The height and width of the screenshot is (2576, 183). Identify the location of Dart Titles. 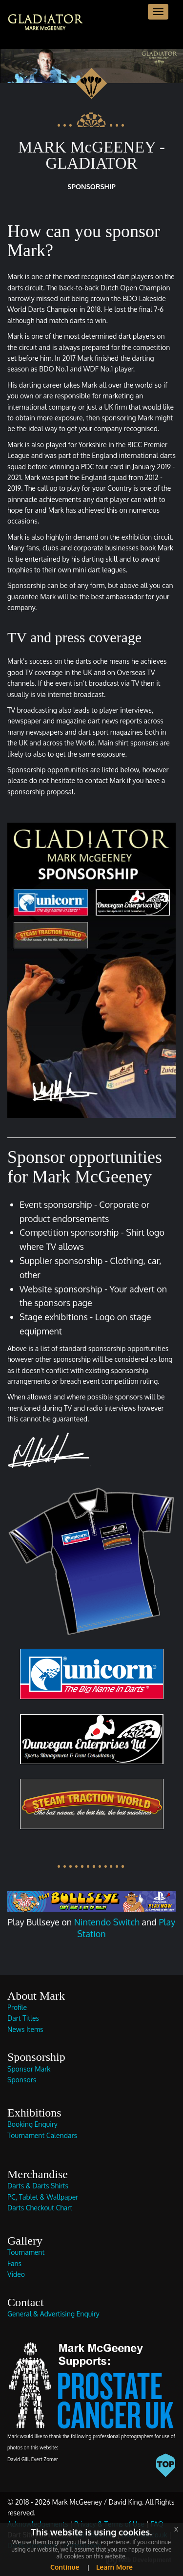
(23, 2018).